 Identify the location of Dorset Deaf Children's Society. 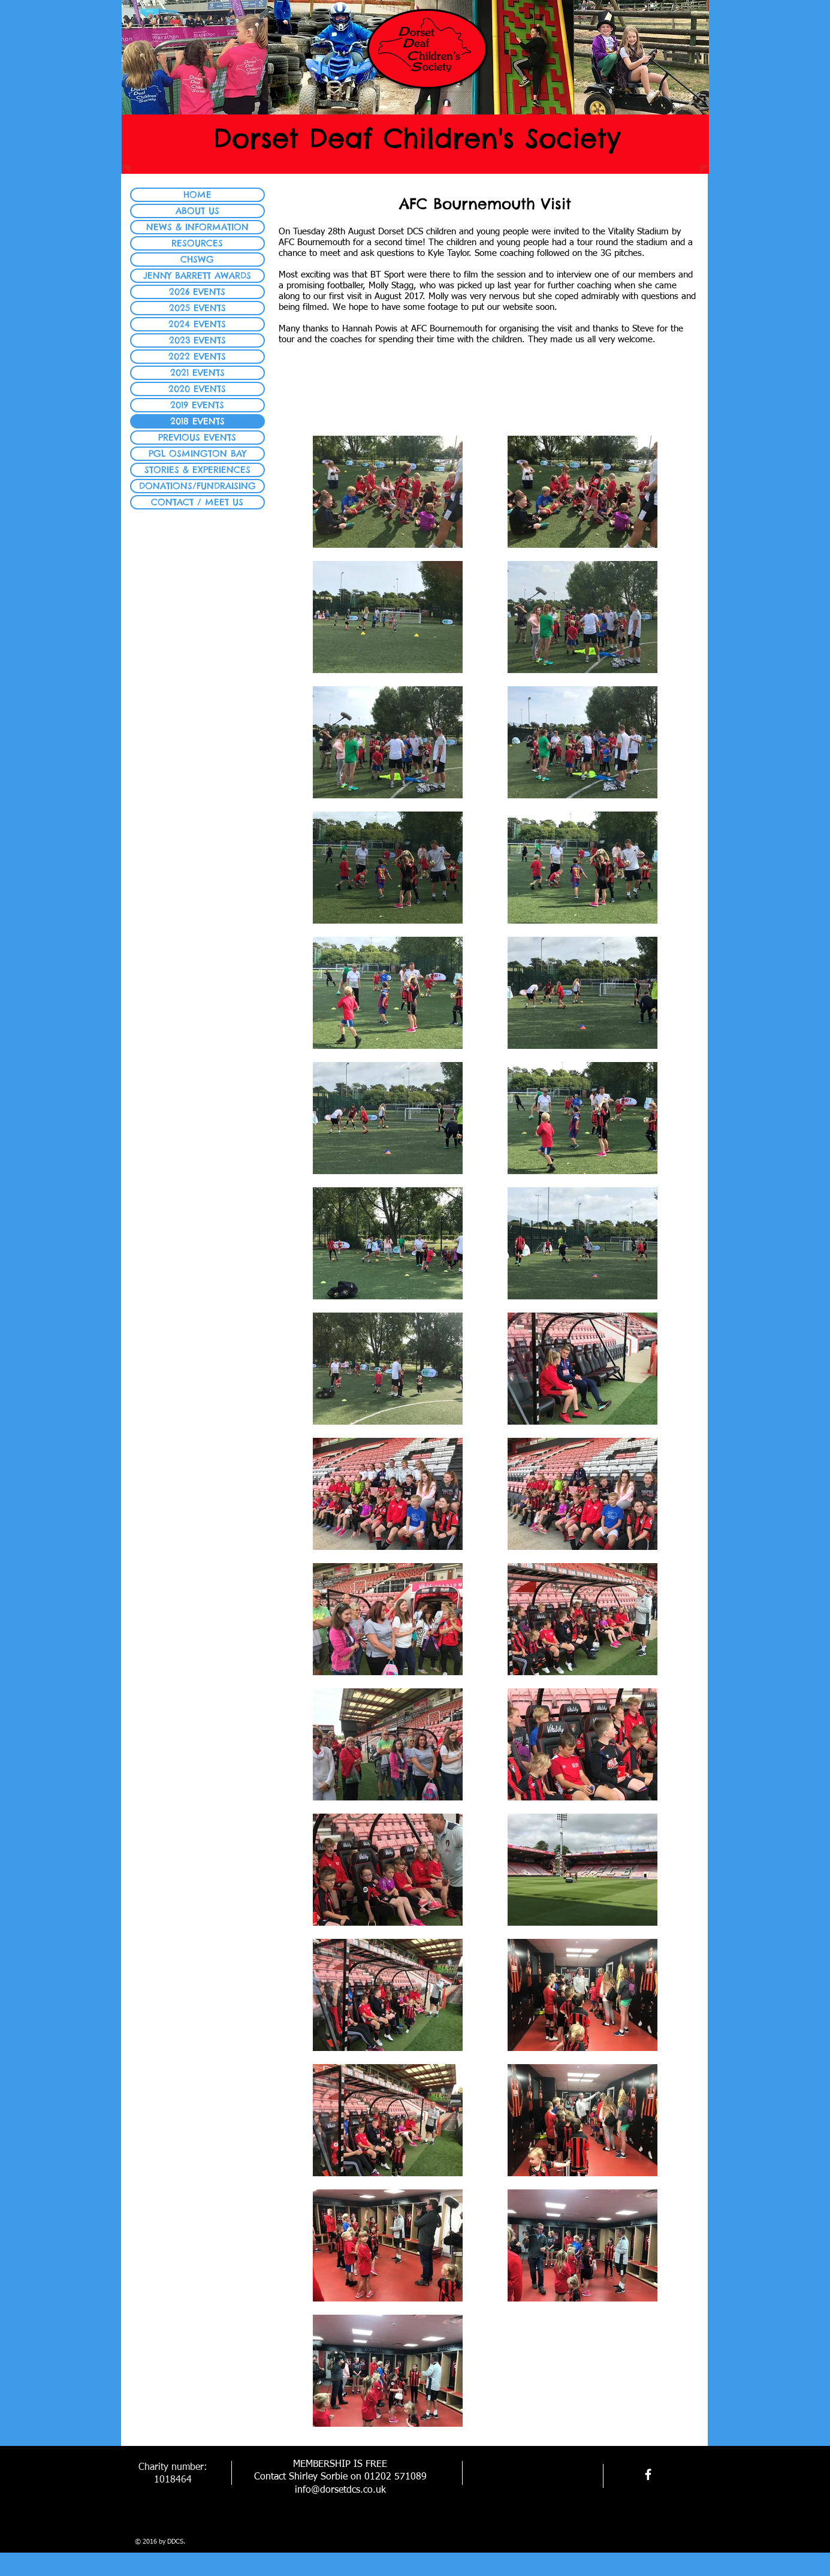
(416, 138).